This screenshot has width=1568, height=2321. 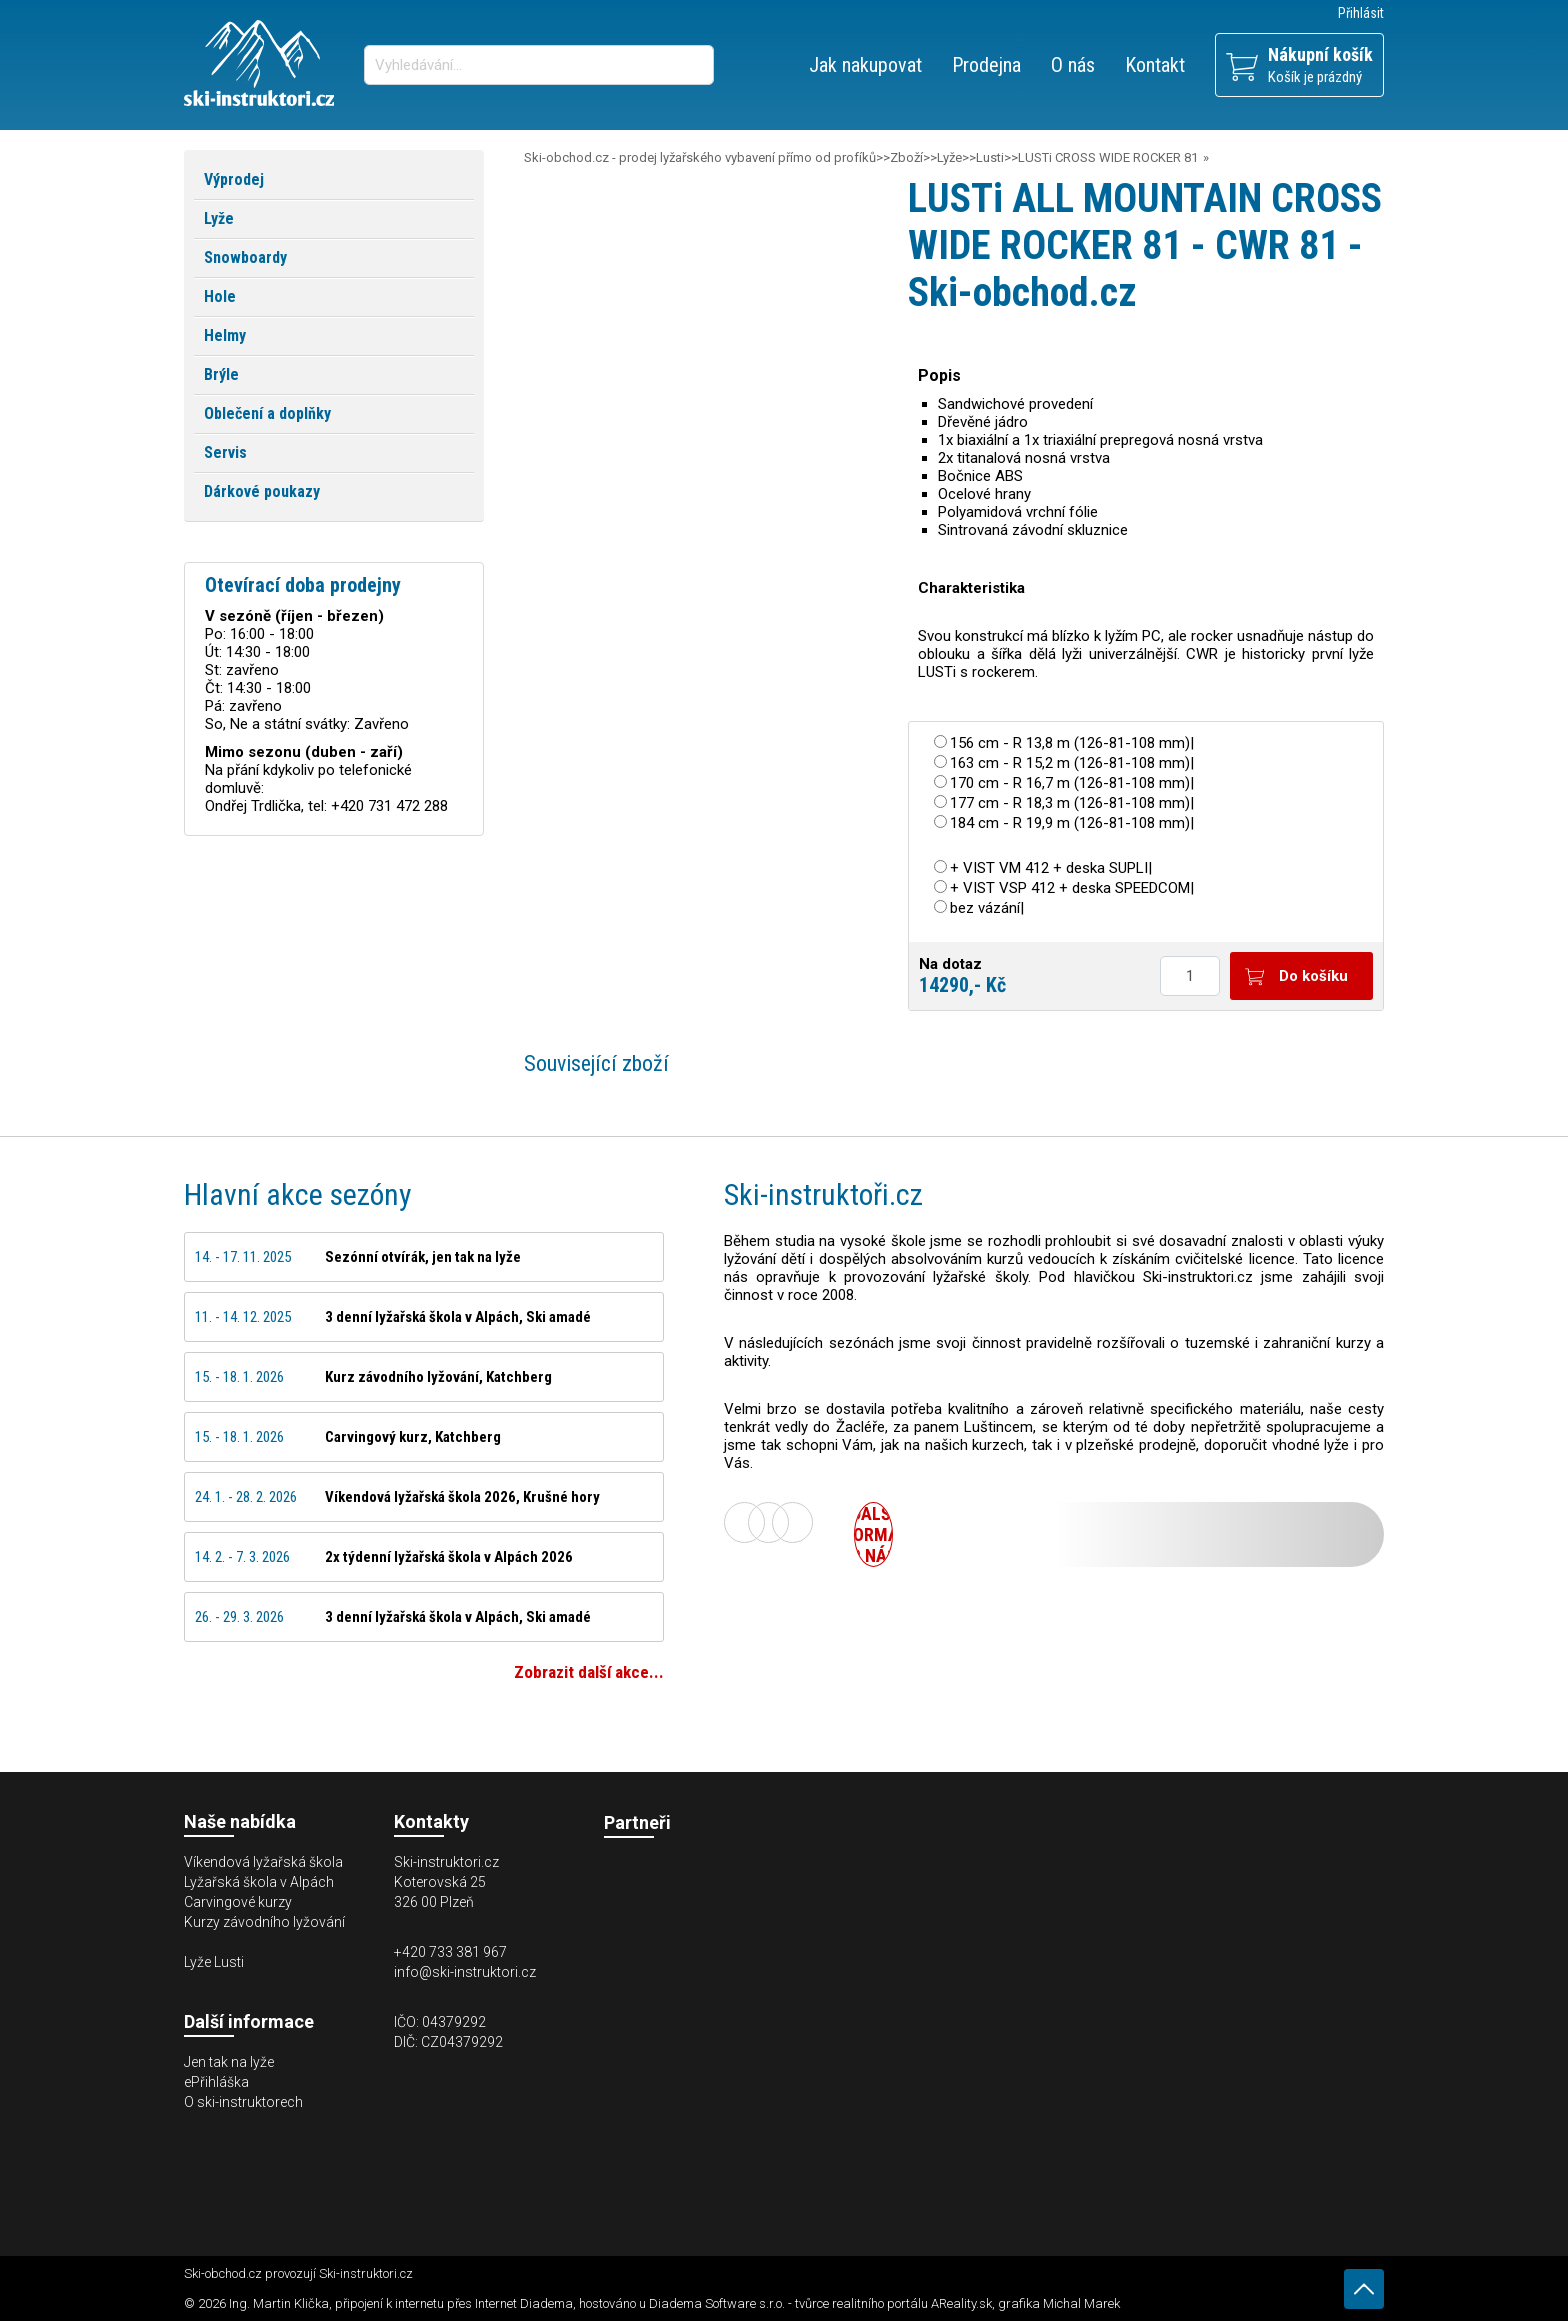 I want to click on Jak nakupovat, so click(x=865, y=65).